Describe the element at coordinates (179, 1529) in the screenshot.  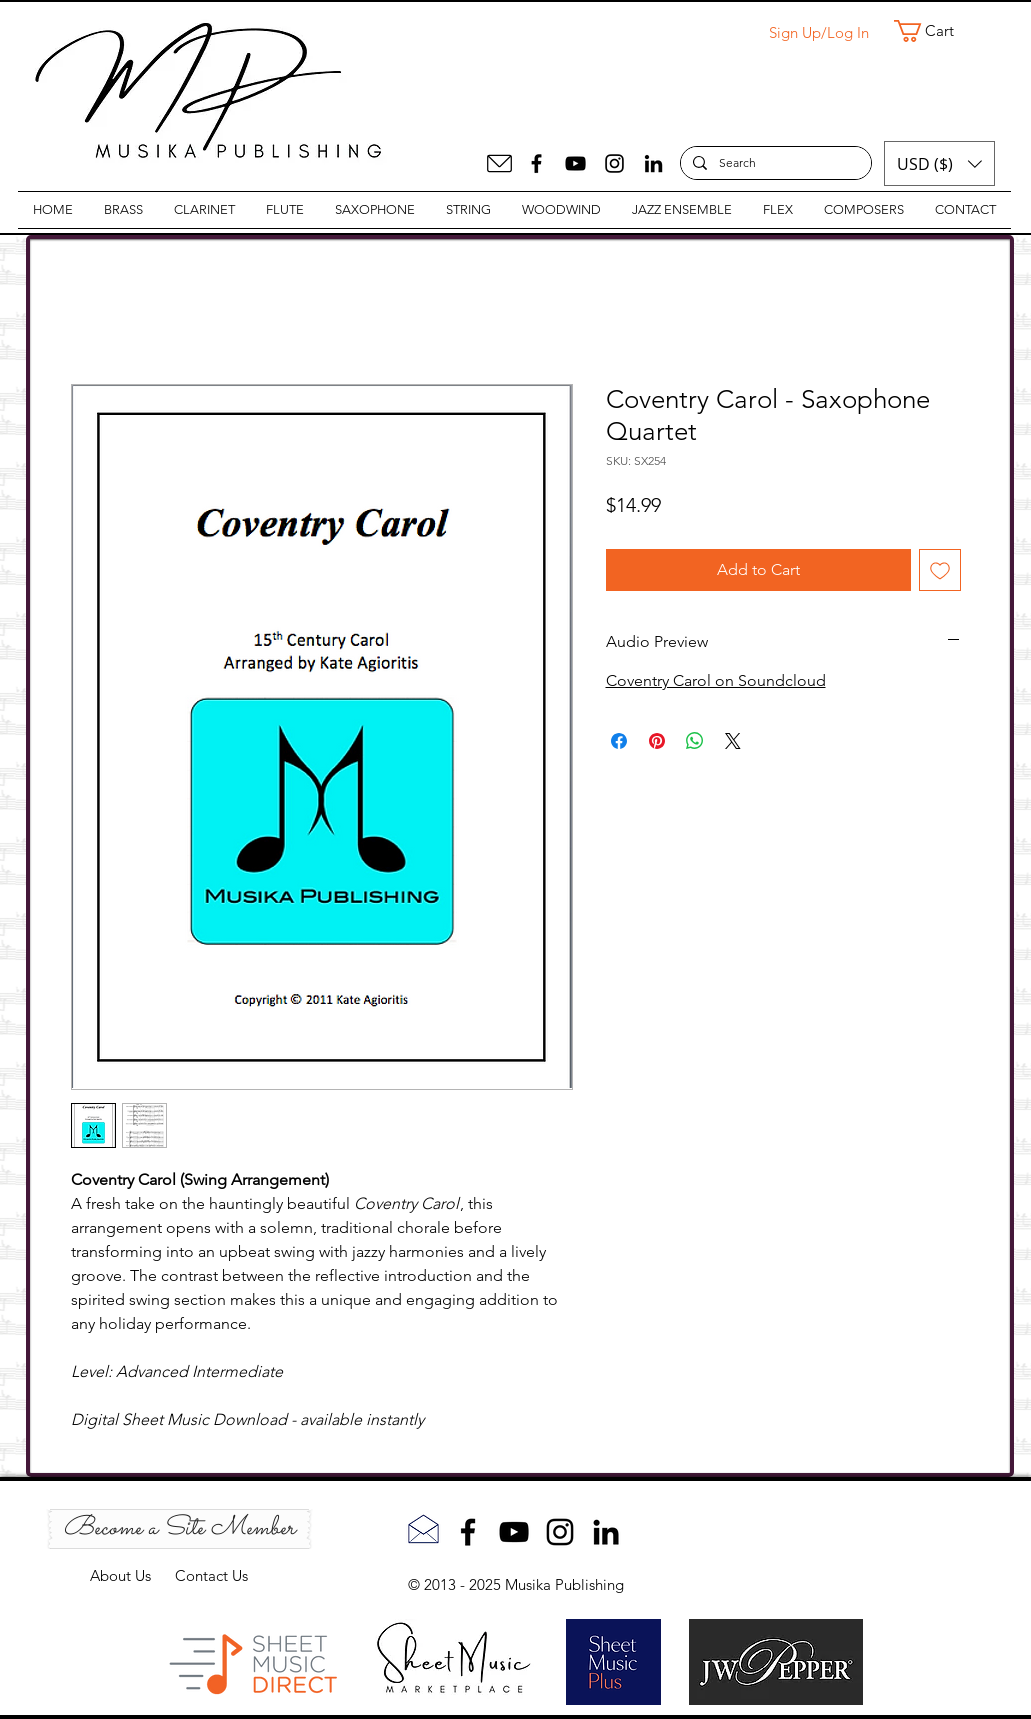
I see `[Become a Site Member]` at that location.